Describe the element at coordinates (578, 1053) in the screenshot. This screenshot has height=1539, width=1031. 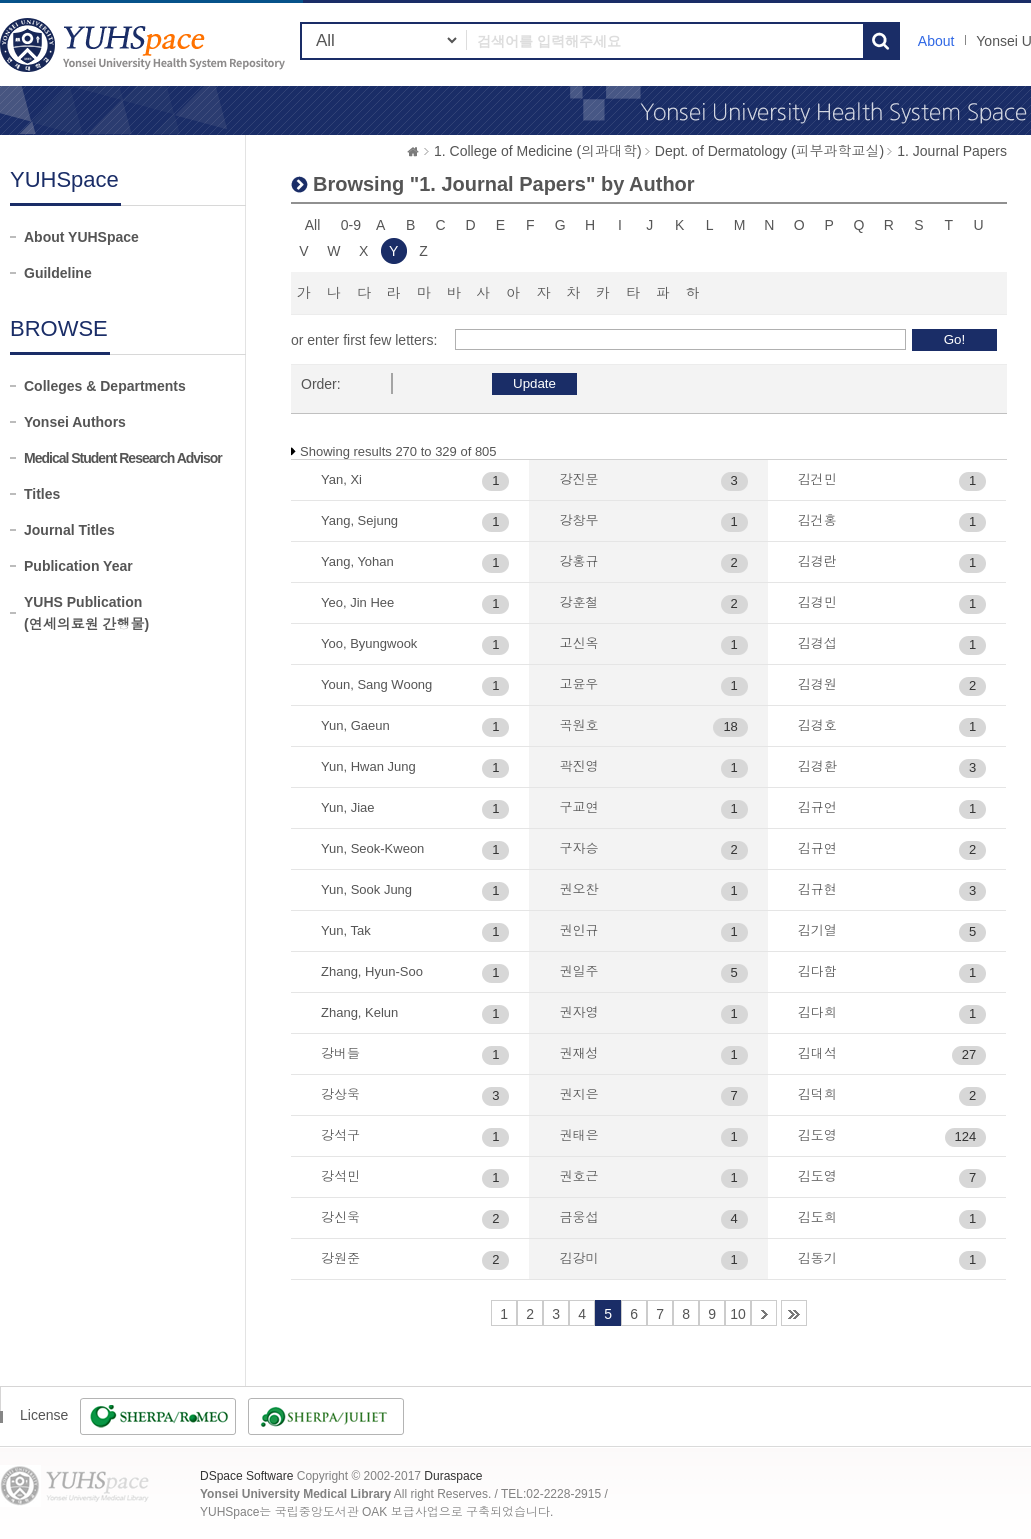
I see `권재성` at that location.